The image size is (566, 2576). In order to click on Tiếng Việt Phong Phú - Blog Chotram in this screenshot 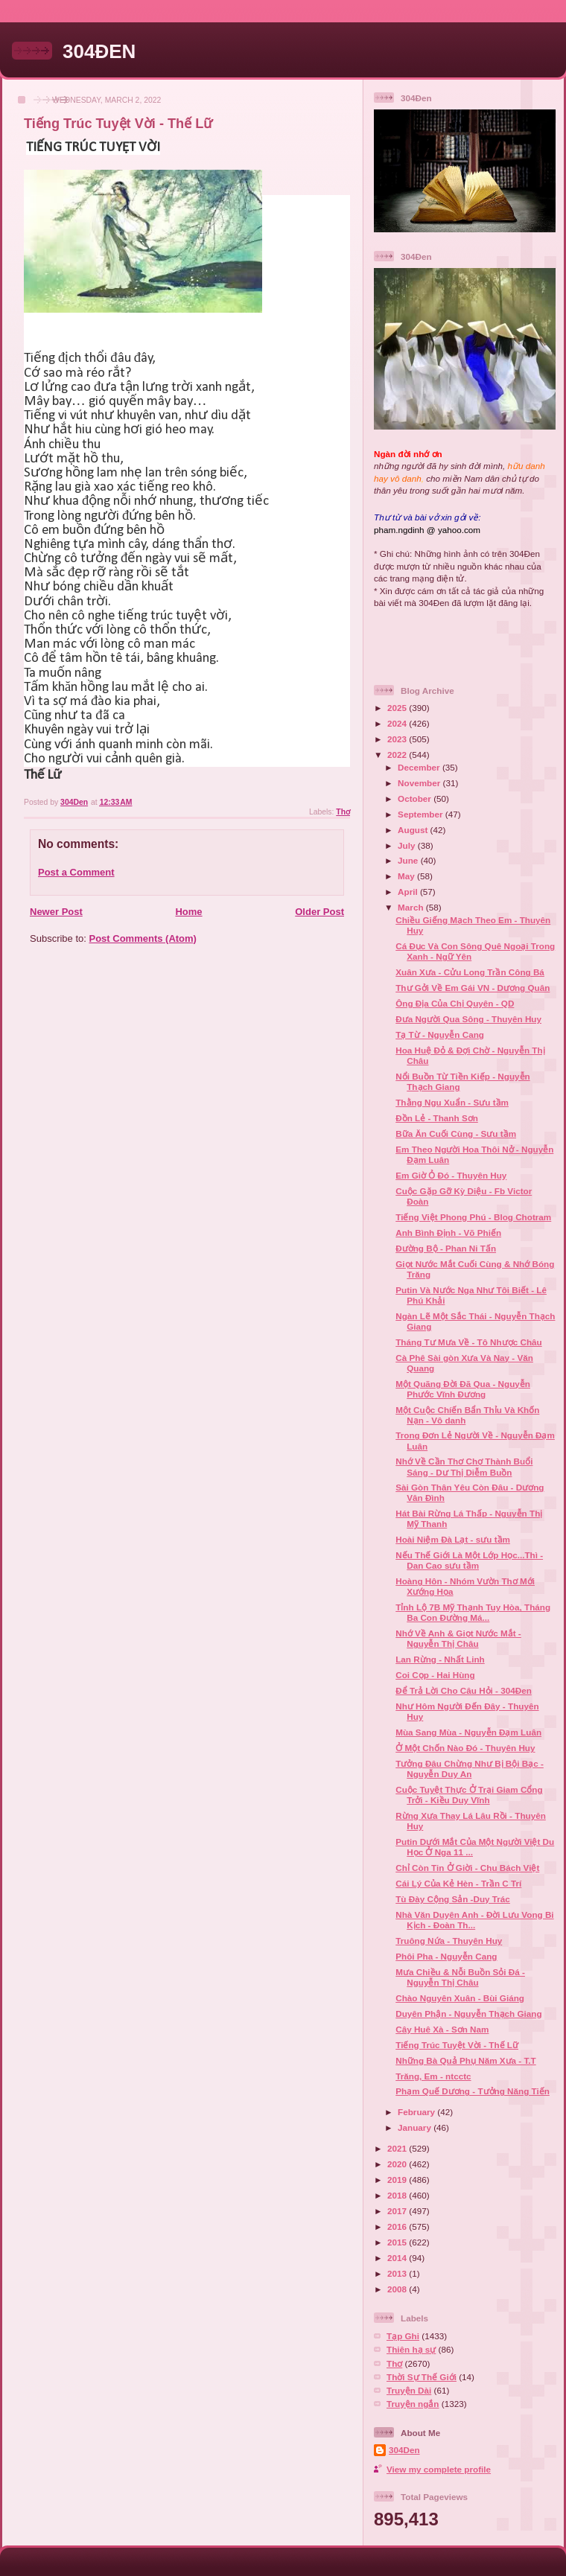, I will do `click(473, 1217)`.